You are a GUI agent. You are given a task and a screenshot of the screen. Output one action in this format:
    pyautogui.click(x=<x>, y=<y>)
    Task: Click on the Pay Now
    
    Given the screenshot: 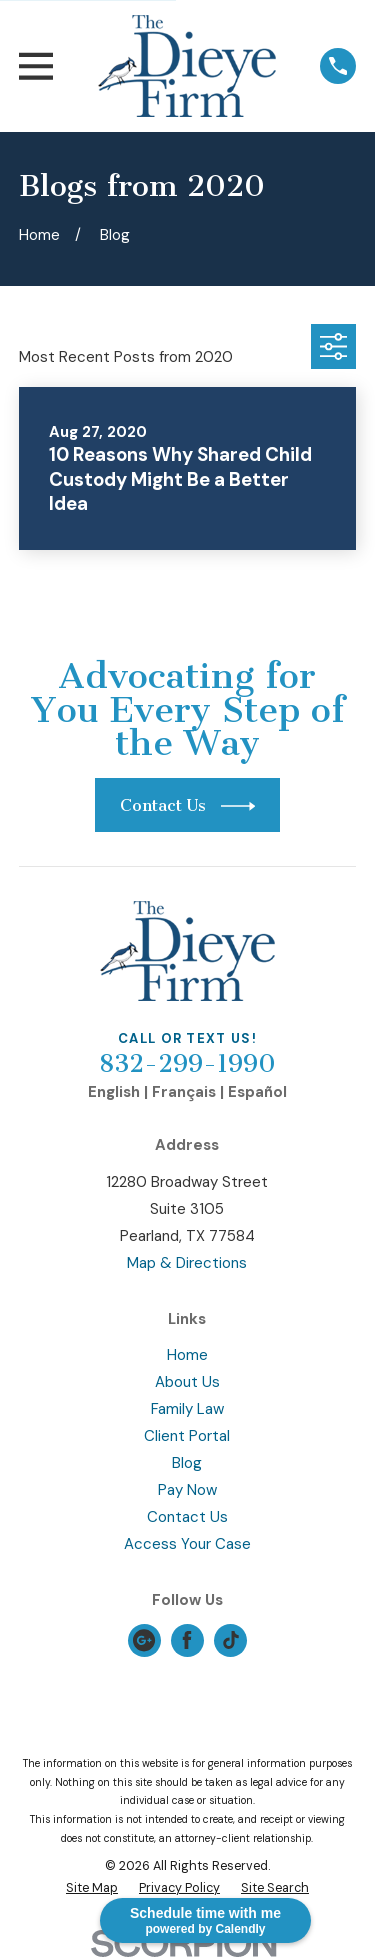 What is the action you would take?
    pyautogui.click(x=187, y=1490)
    